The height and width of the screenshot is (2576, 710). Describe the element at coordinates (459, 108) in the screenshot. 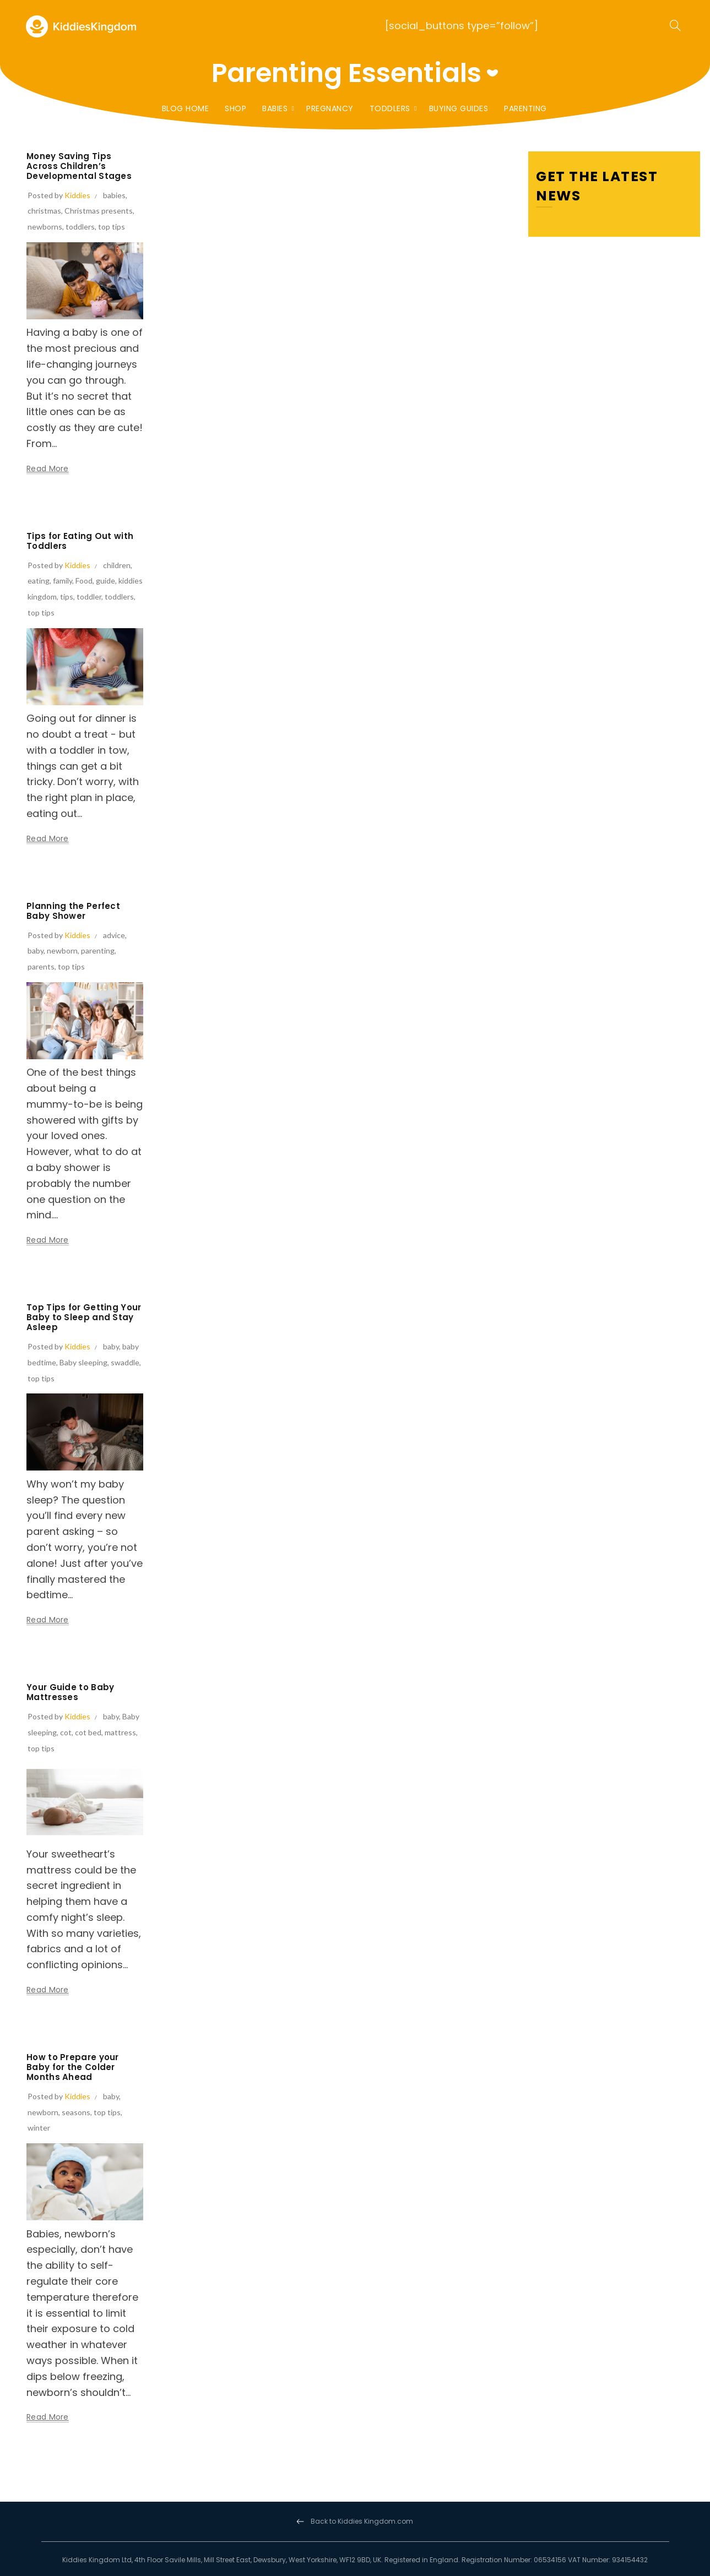

I see `Buying Guides` at that location.